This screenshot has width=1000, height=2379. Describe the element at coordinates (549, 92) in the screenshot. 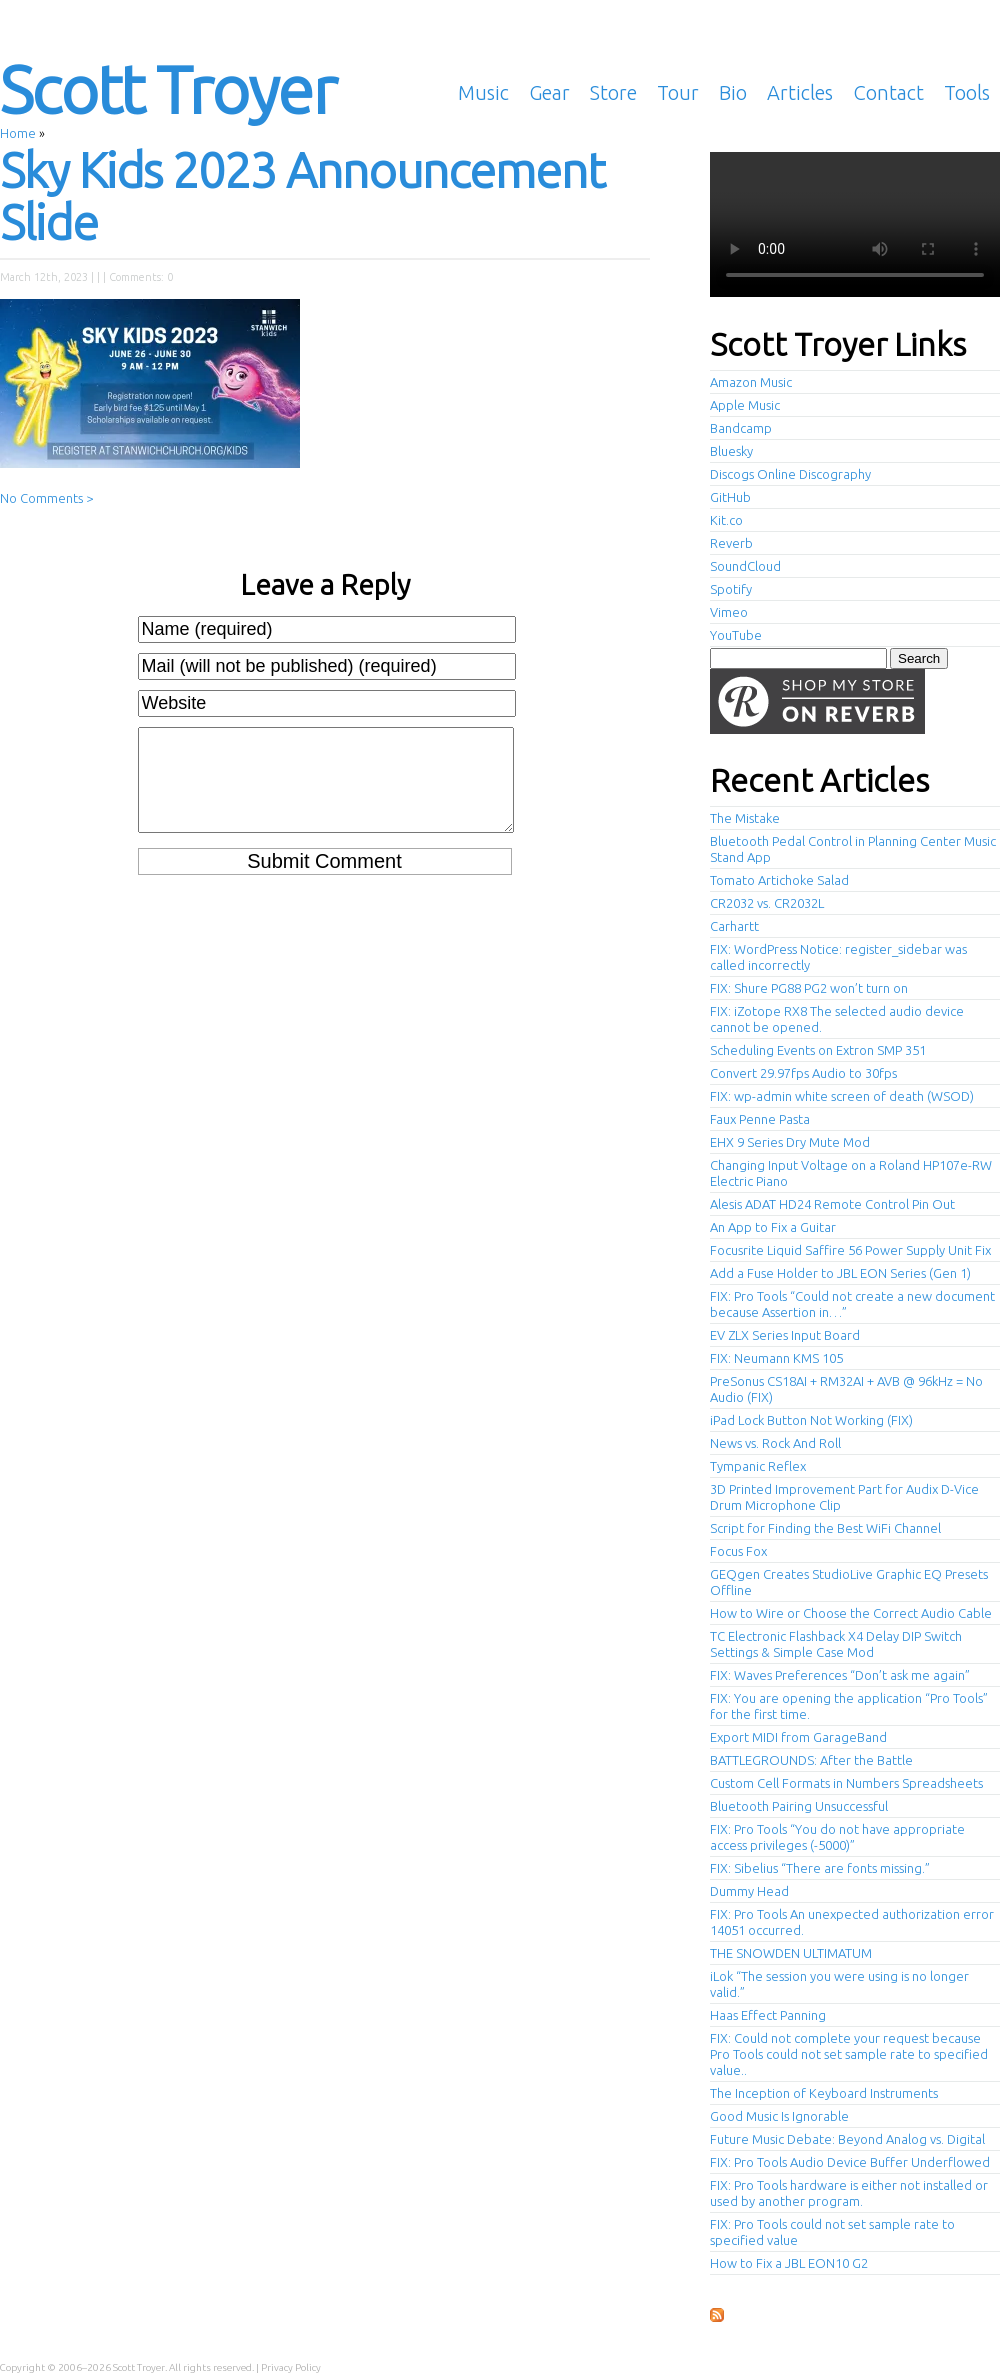

I see `Gear` at that location.